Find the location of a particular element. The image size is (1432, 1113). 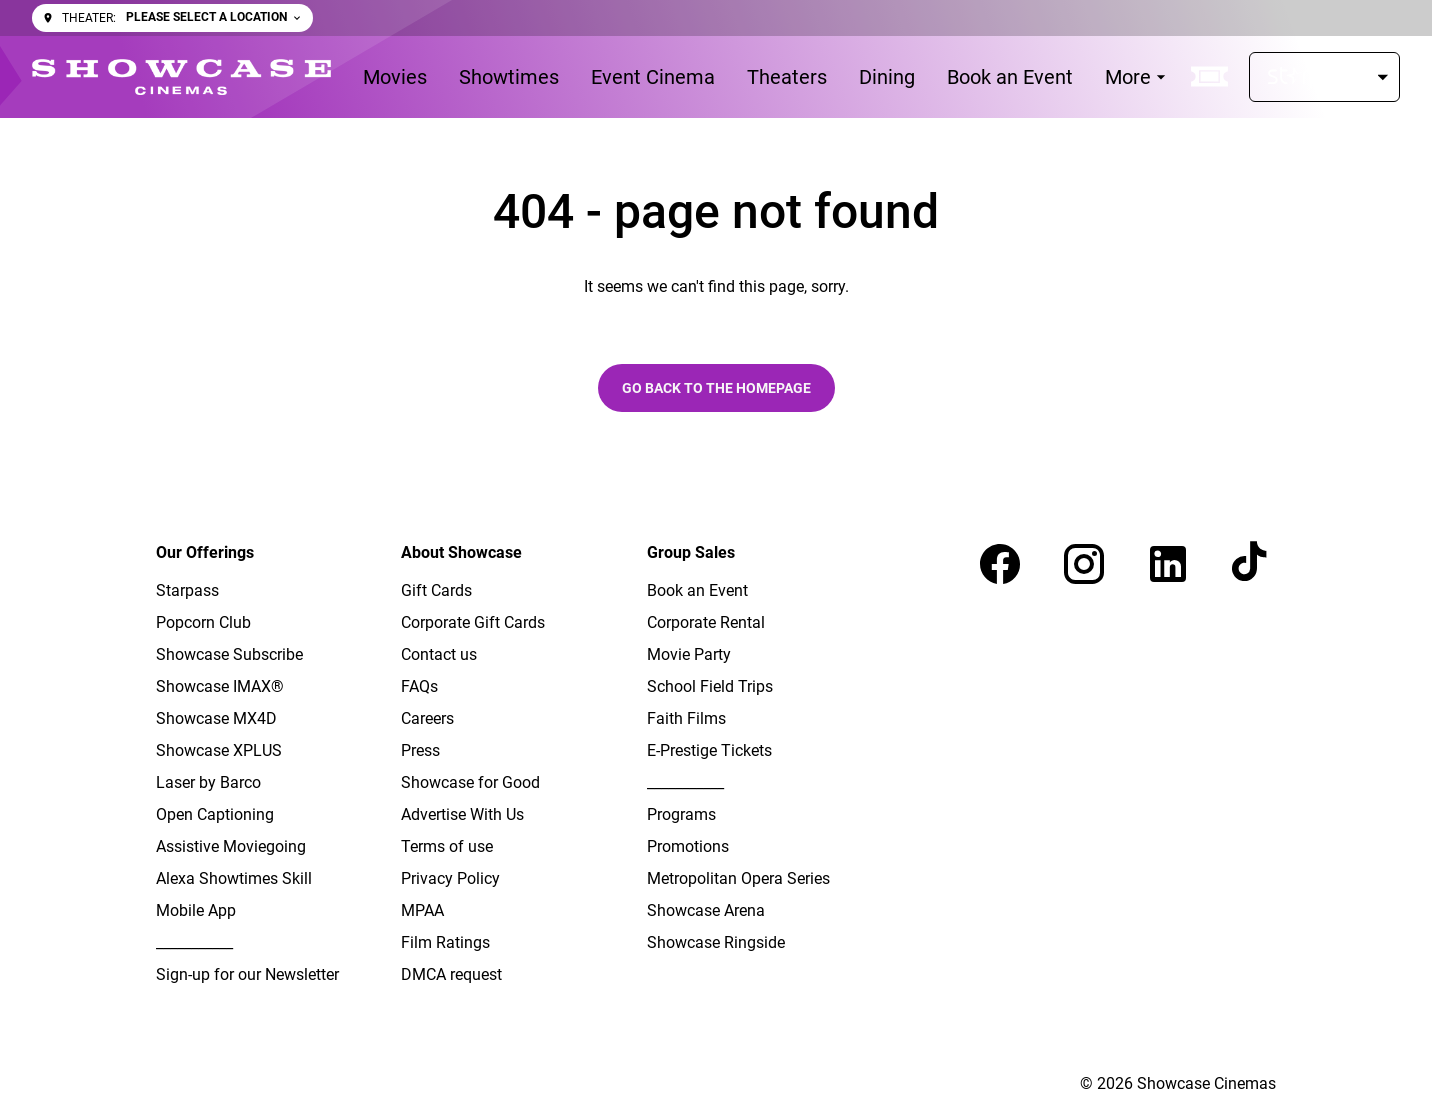

Showcase MX4D is located at coordinates (216, 718).